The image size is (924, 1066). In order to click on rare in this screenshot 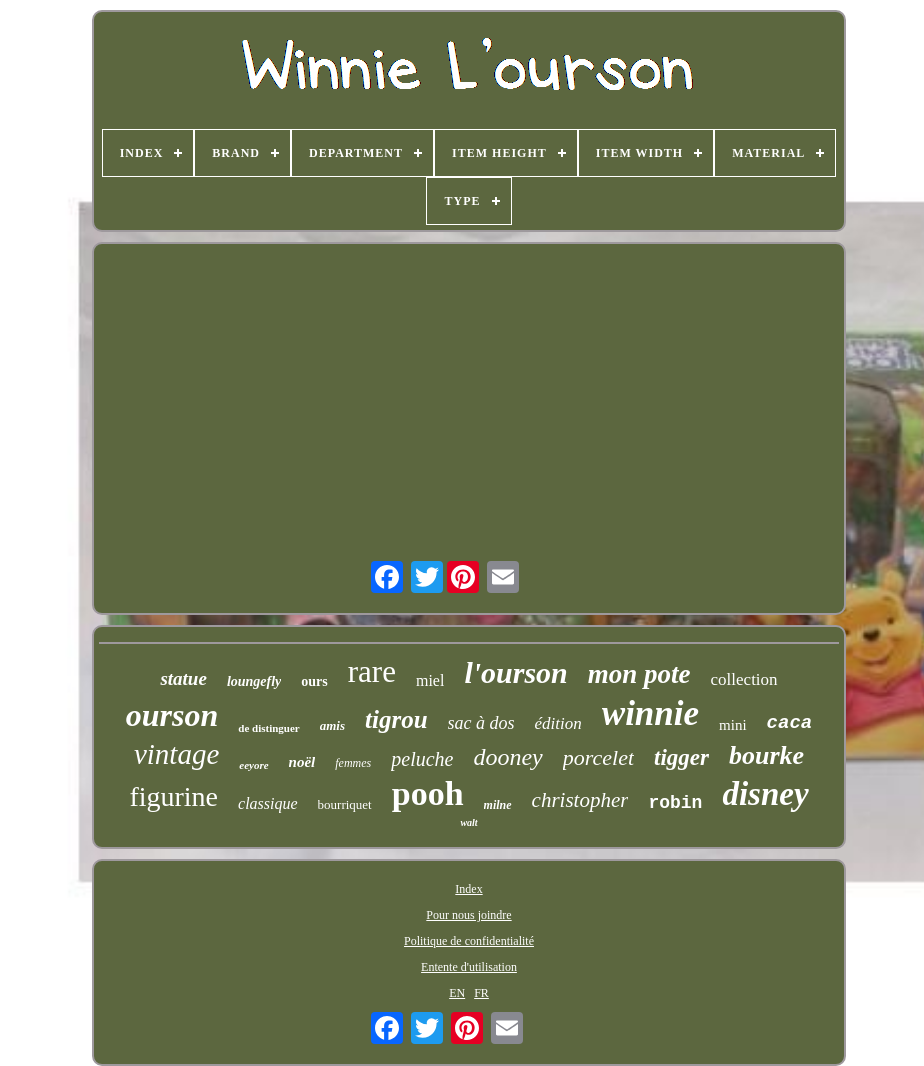, I will do `click(372, 671)`.